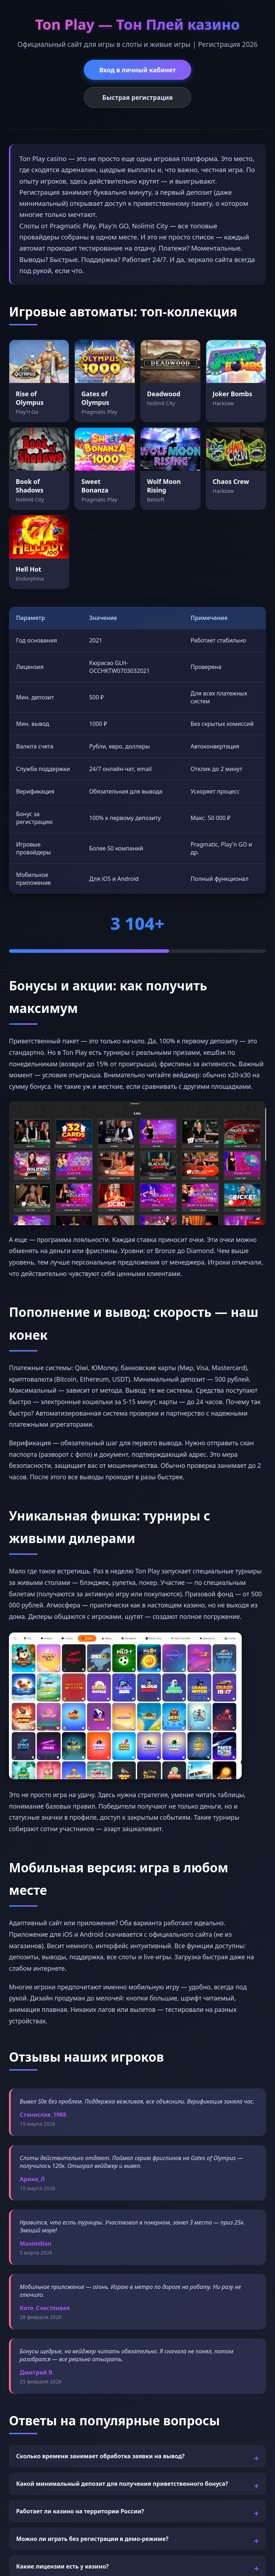 Image resolution: width=275 pixels, height=2576 pixels. Describe the element at coordinates (137, 97) in the screenshot. I see `Быстрая регистрация` at that location.